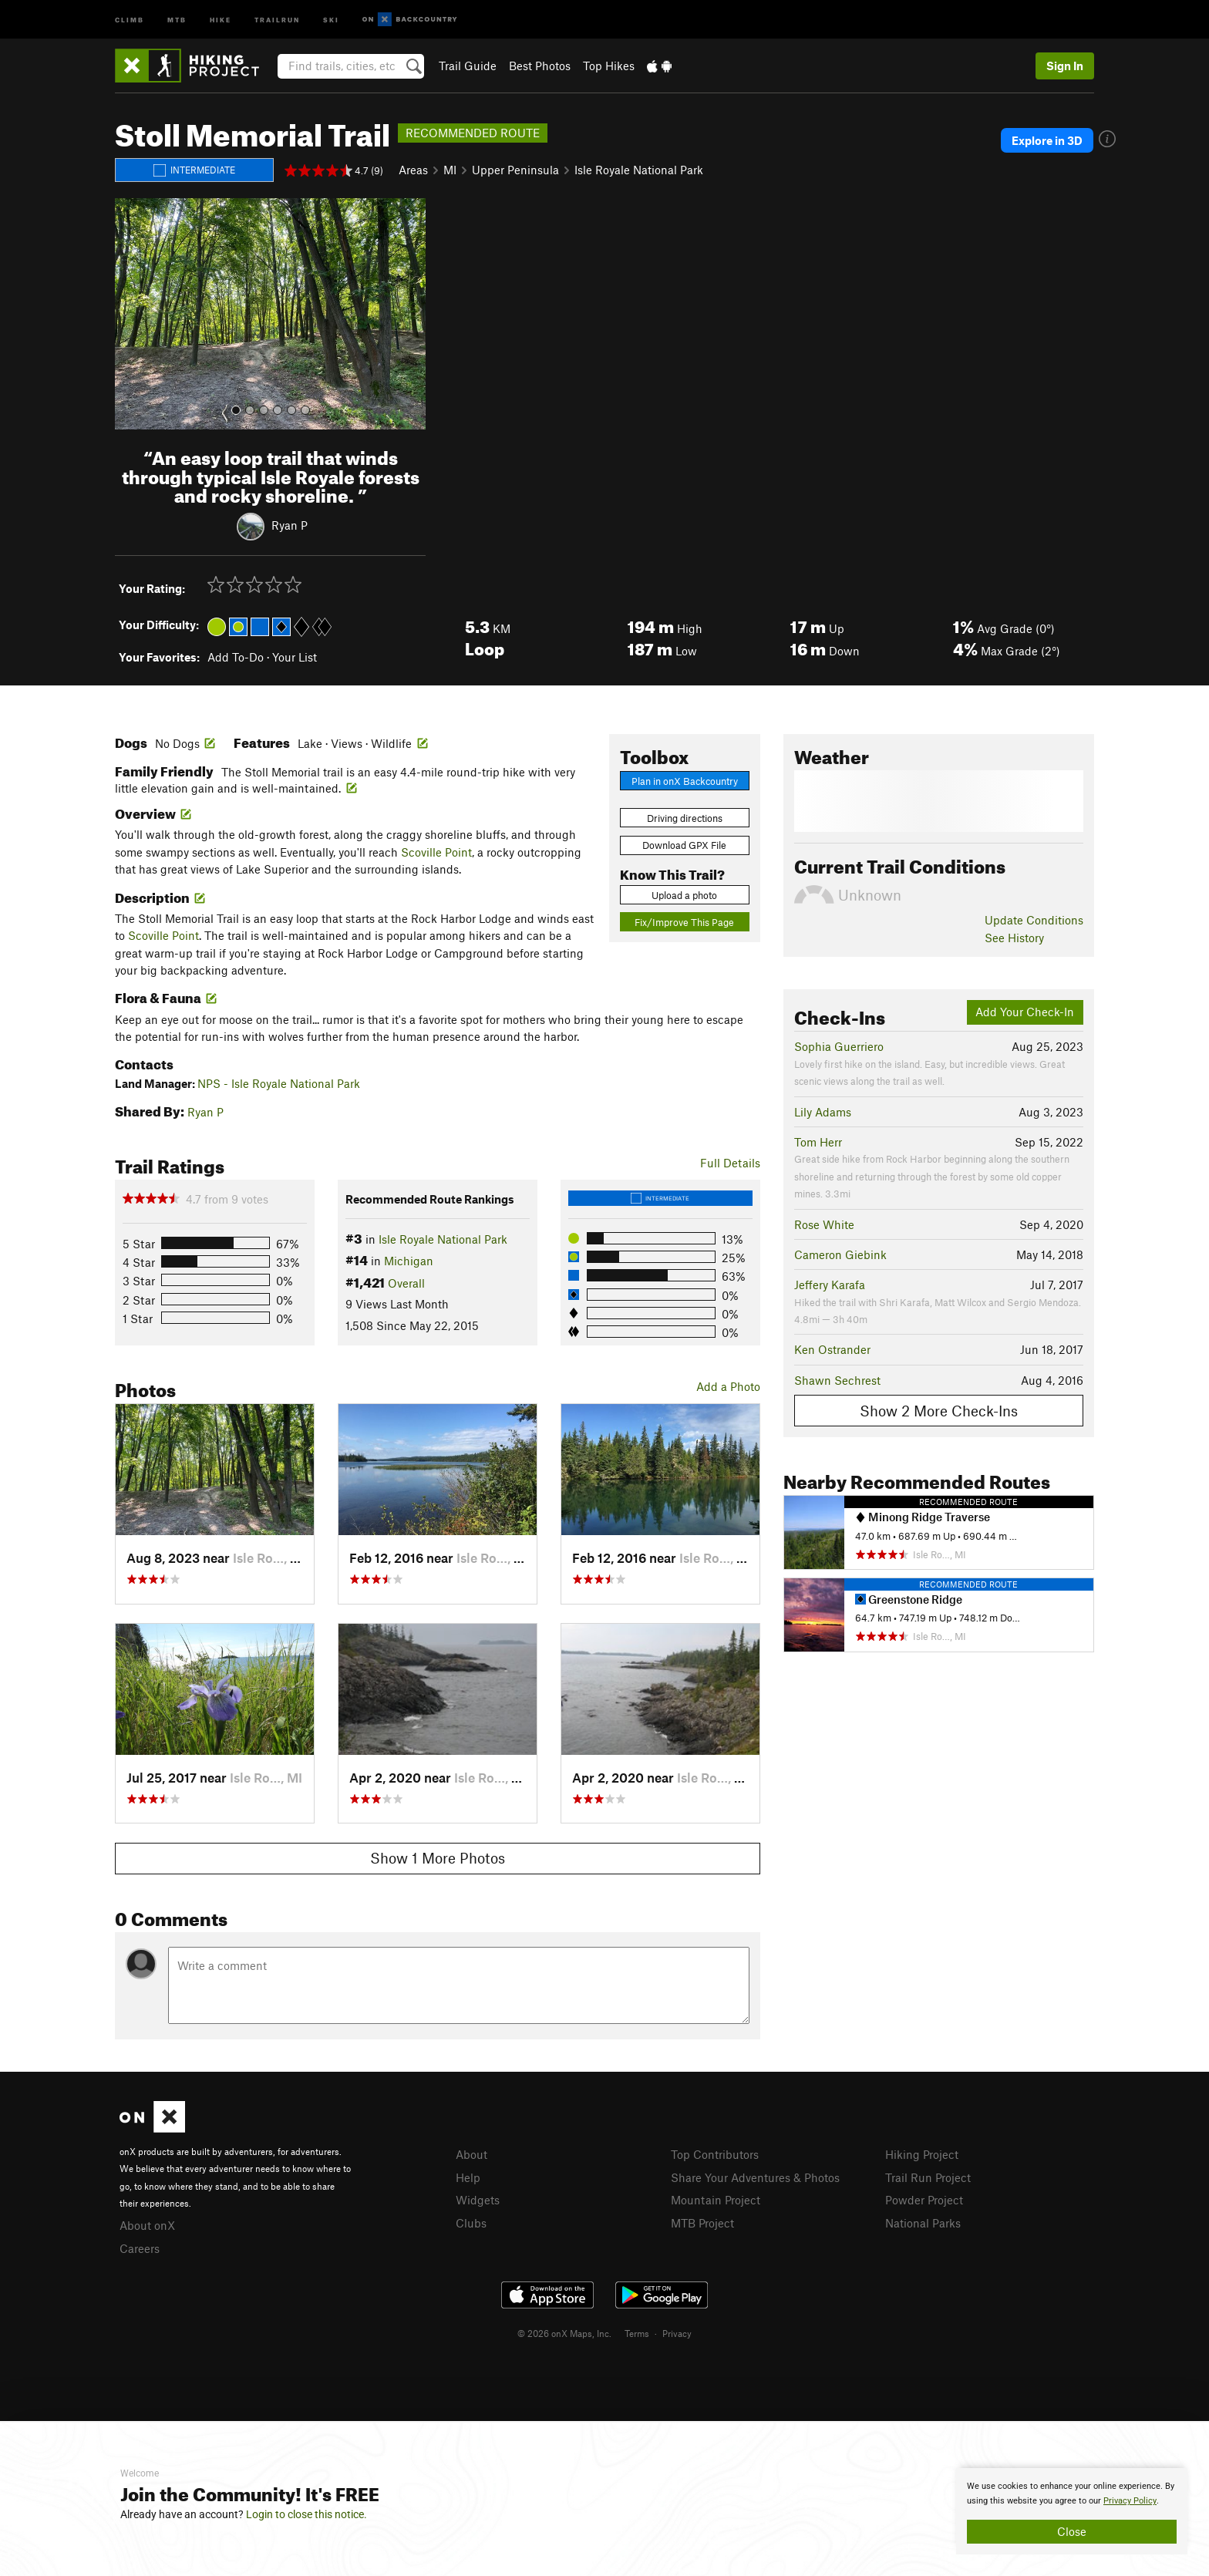  I want to click on Mountain Project, so click(715, 2200).